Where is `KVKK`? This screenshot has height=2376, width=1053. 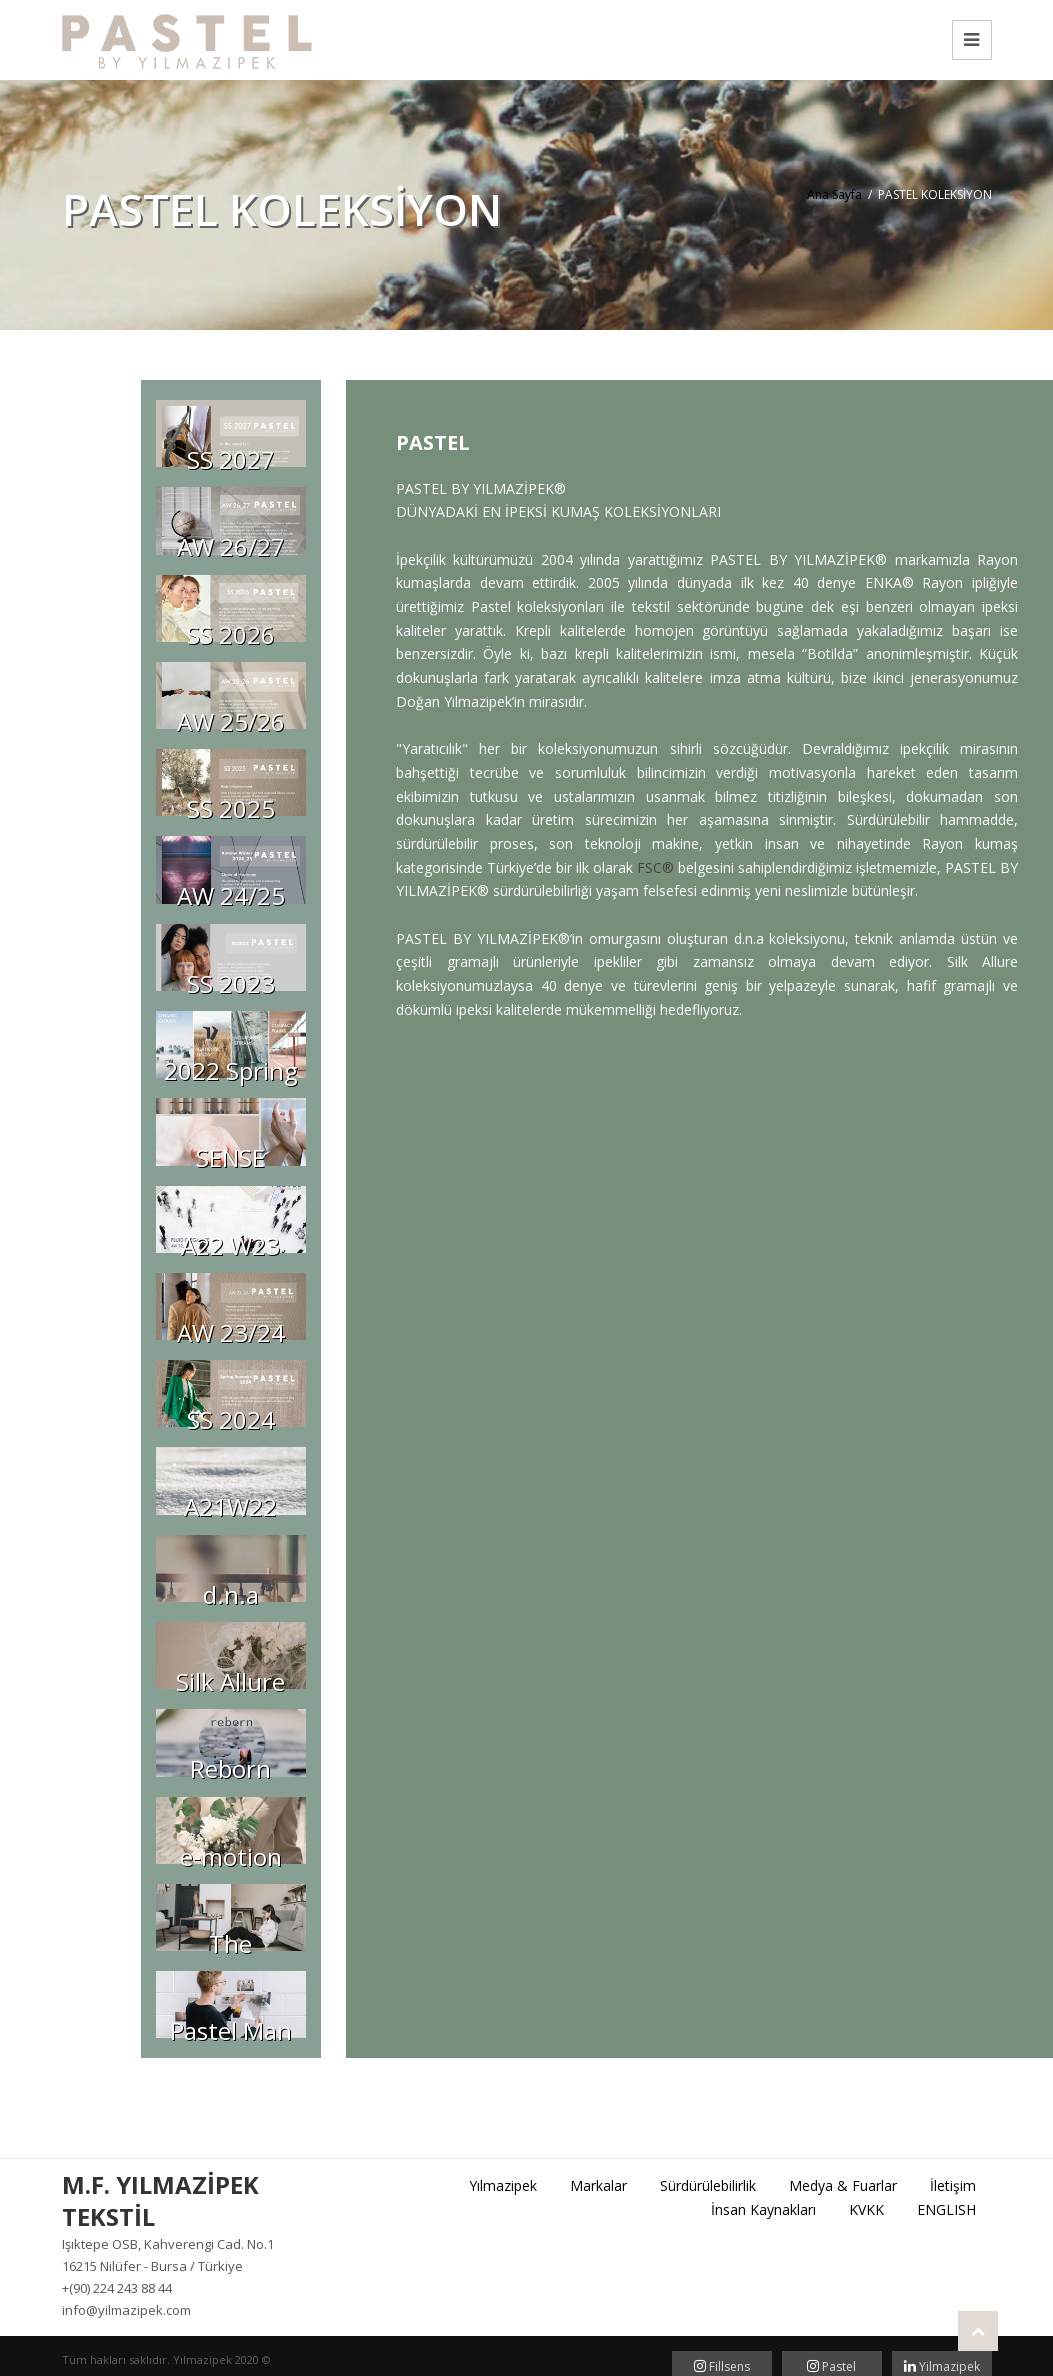
KVKK is located at coordinates (866, 2209).